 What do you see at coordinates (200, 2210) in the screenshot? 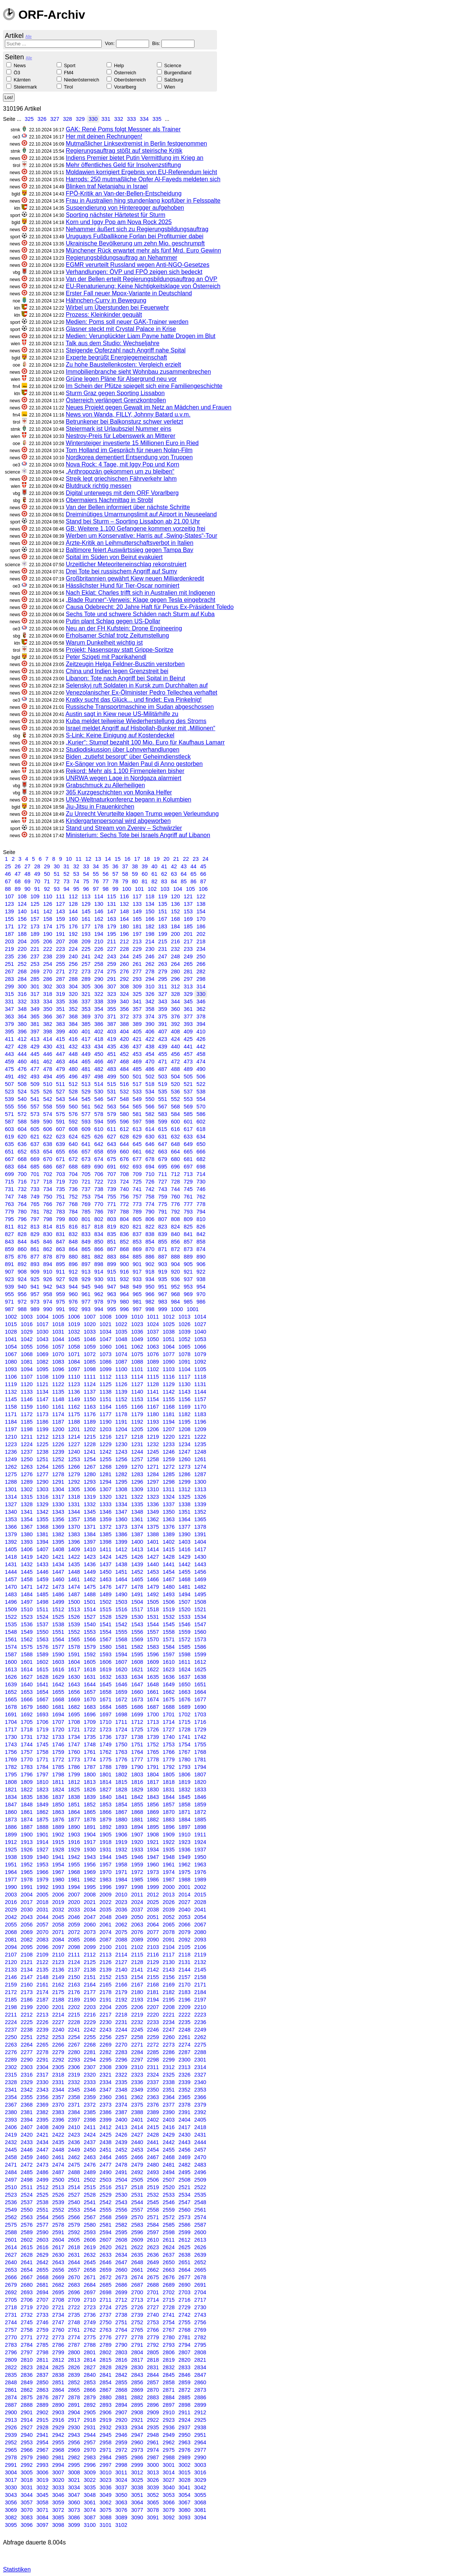
I see `2561` at bounding box center [200, 2210].